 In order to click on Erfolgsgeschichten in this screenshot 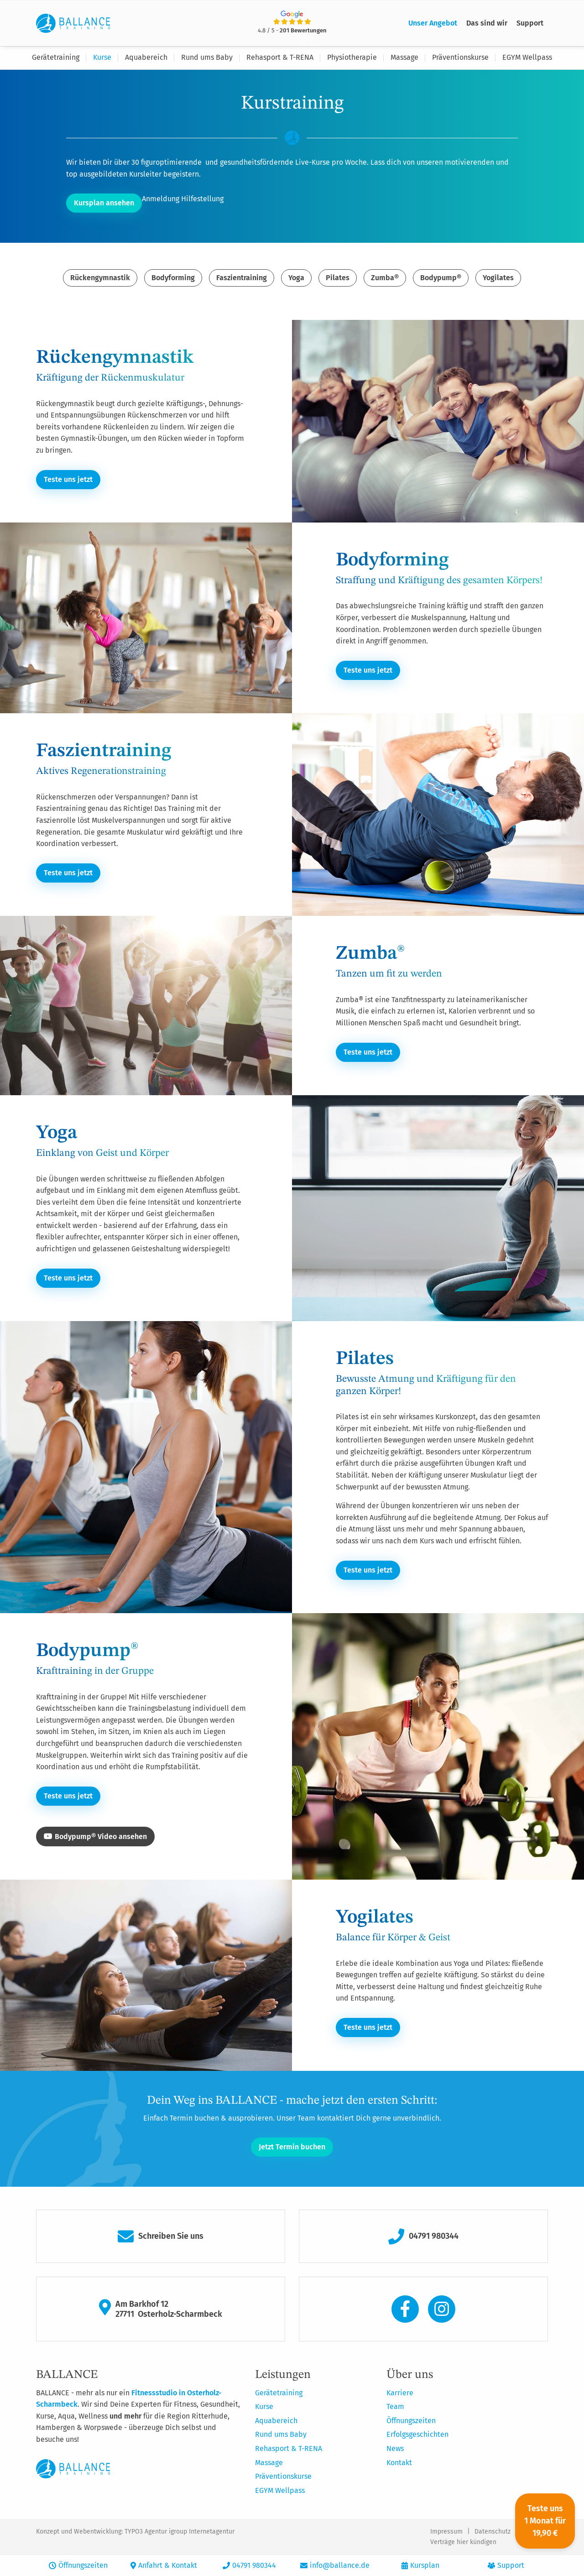, I will do `click(417, 2434)`.